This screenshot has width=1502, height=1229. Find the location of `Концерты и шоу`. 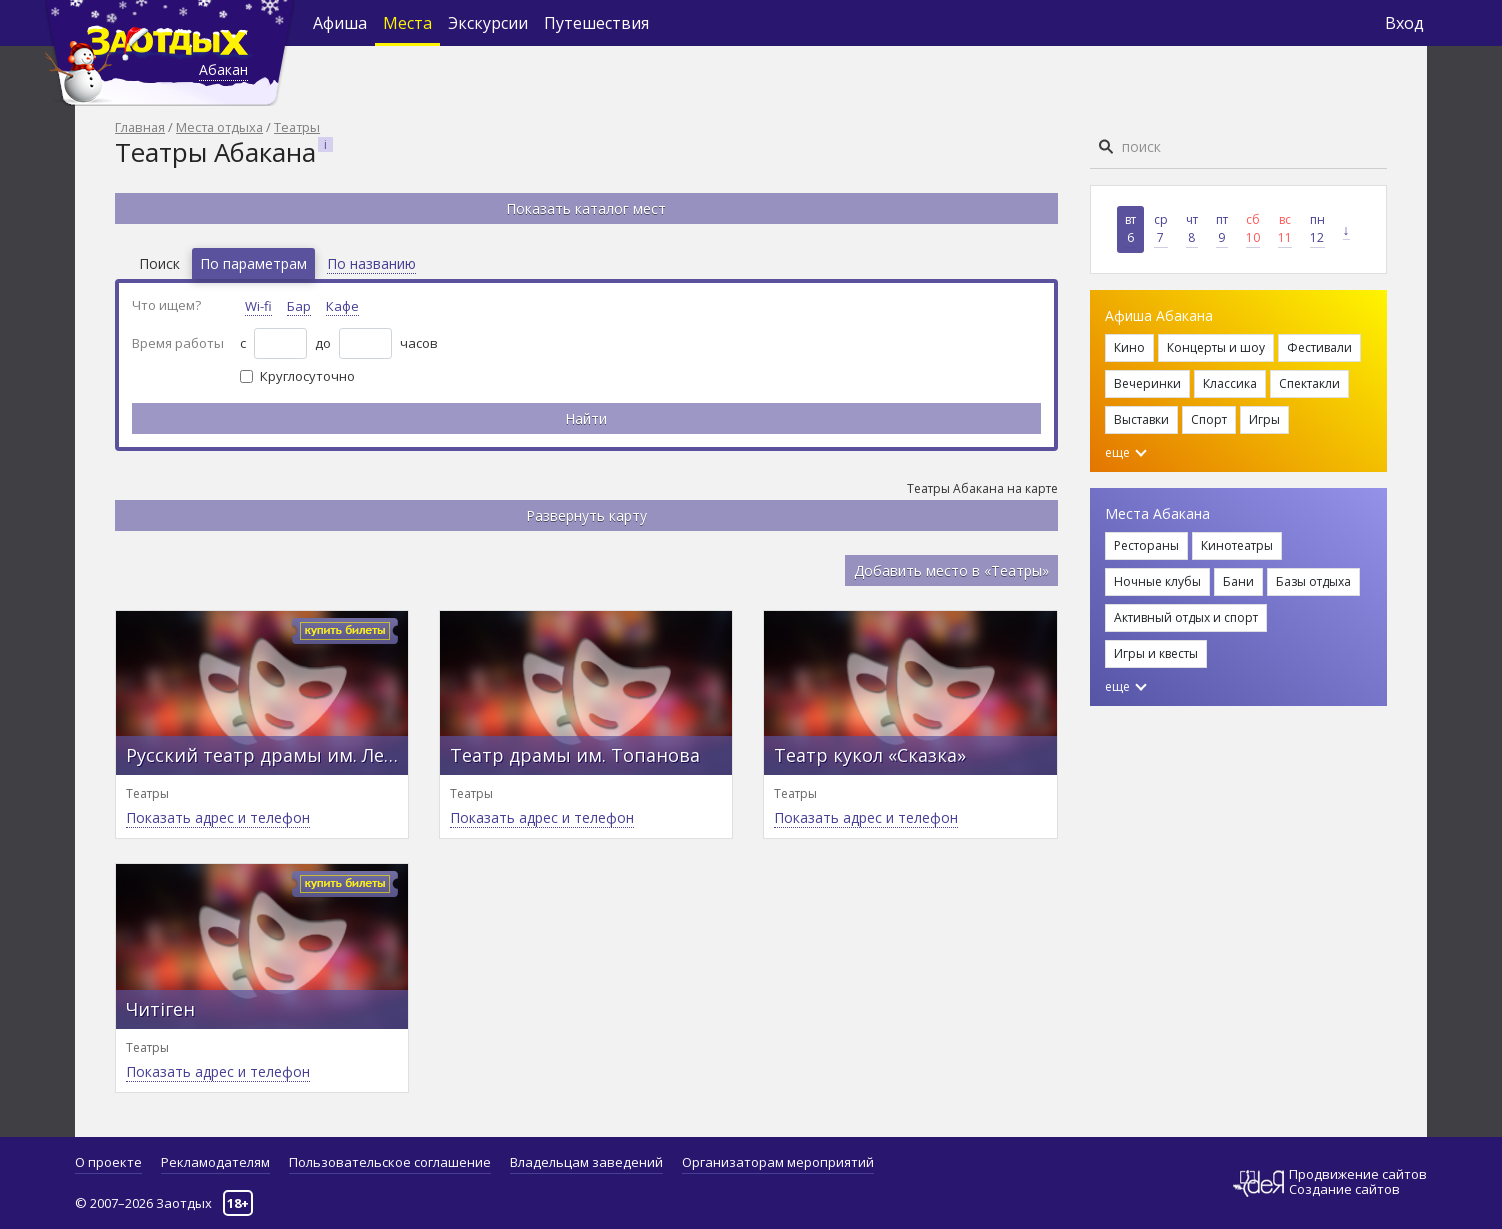

Концерты и шоу is located at coordinates (1216, 347).